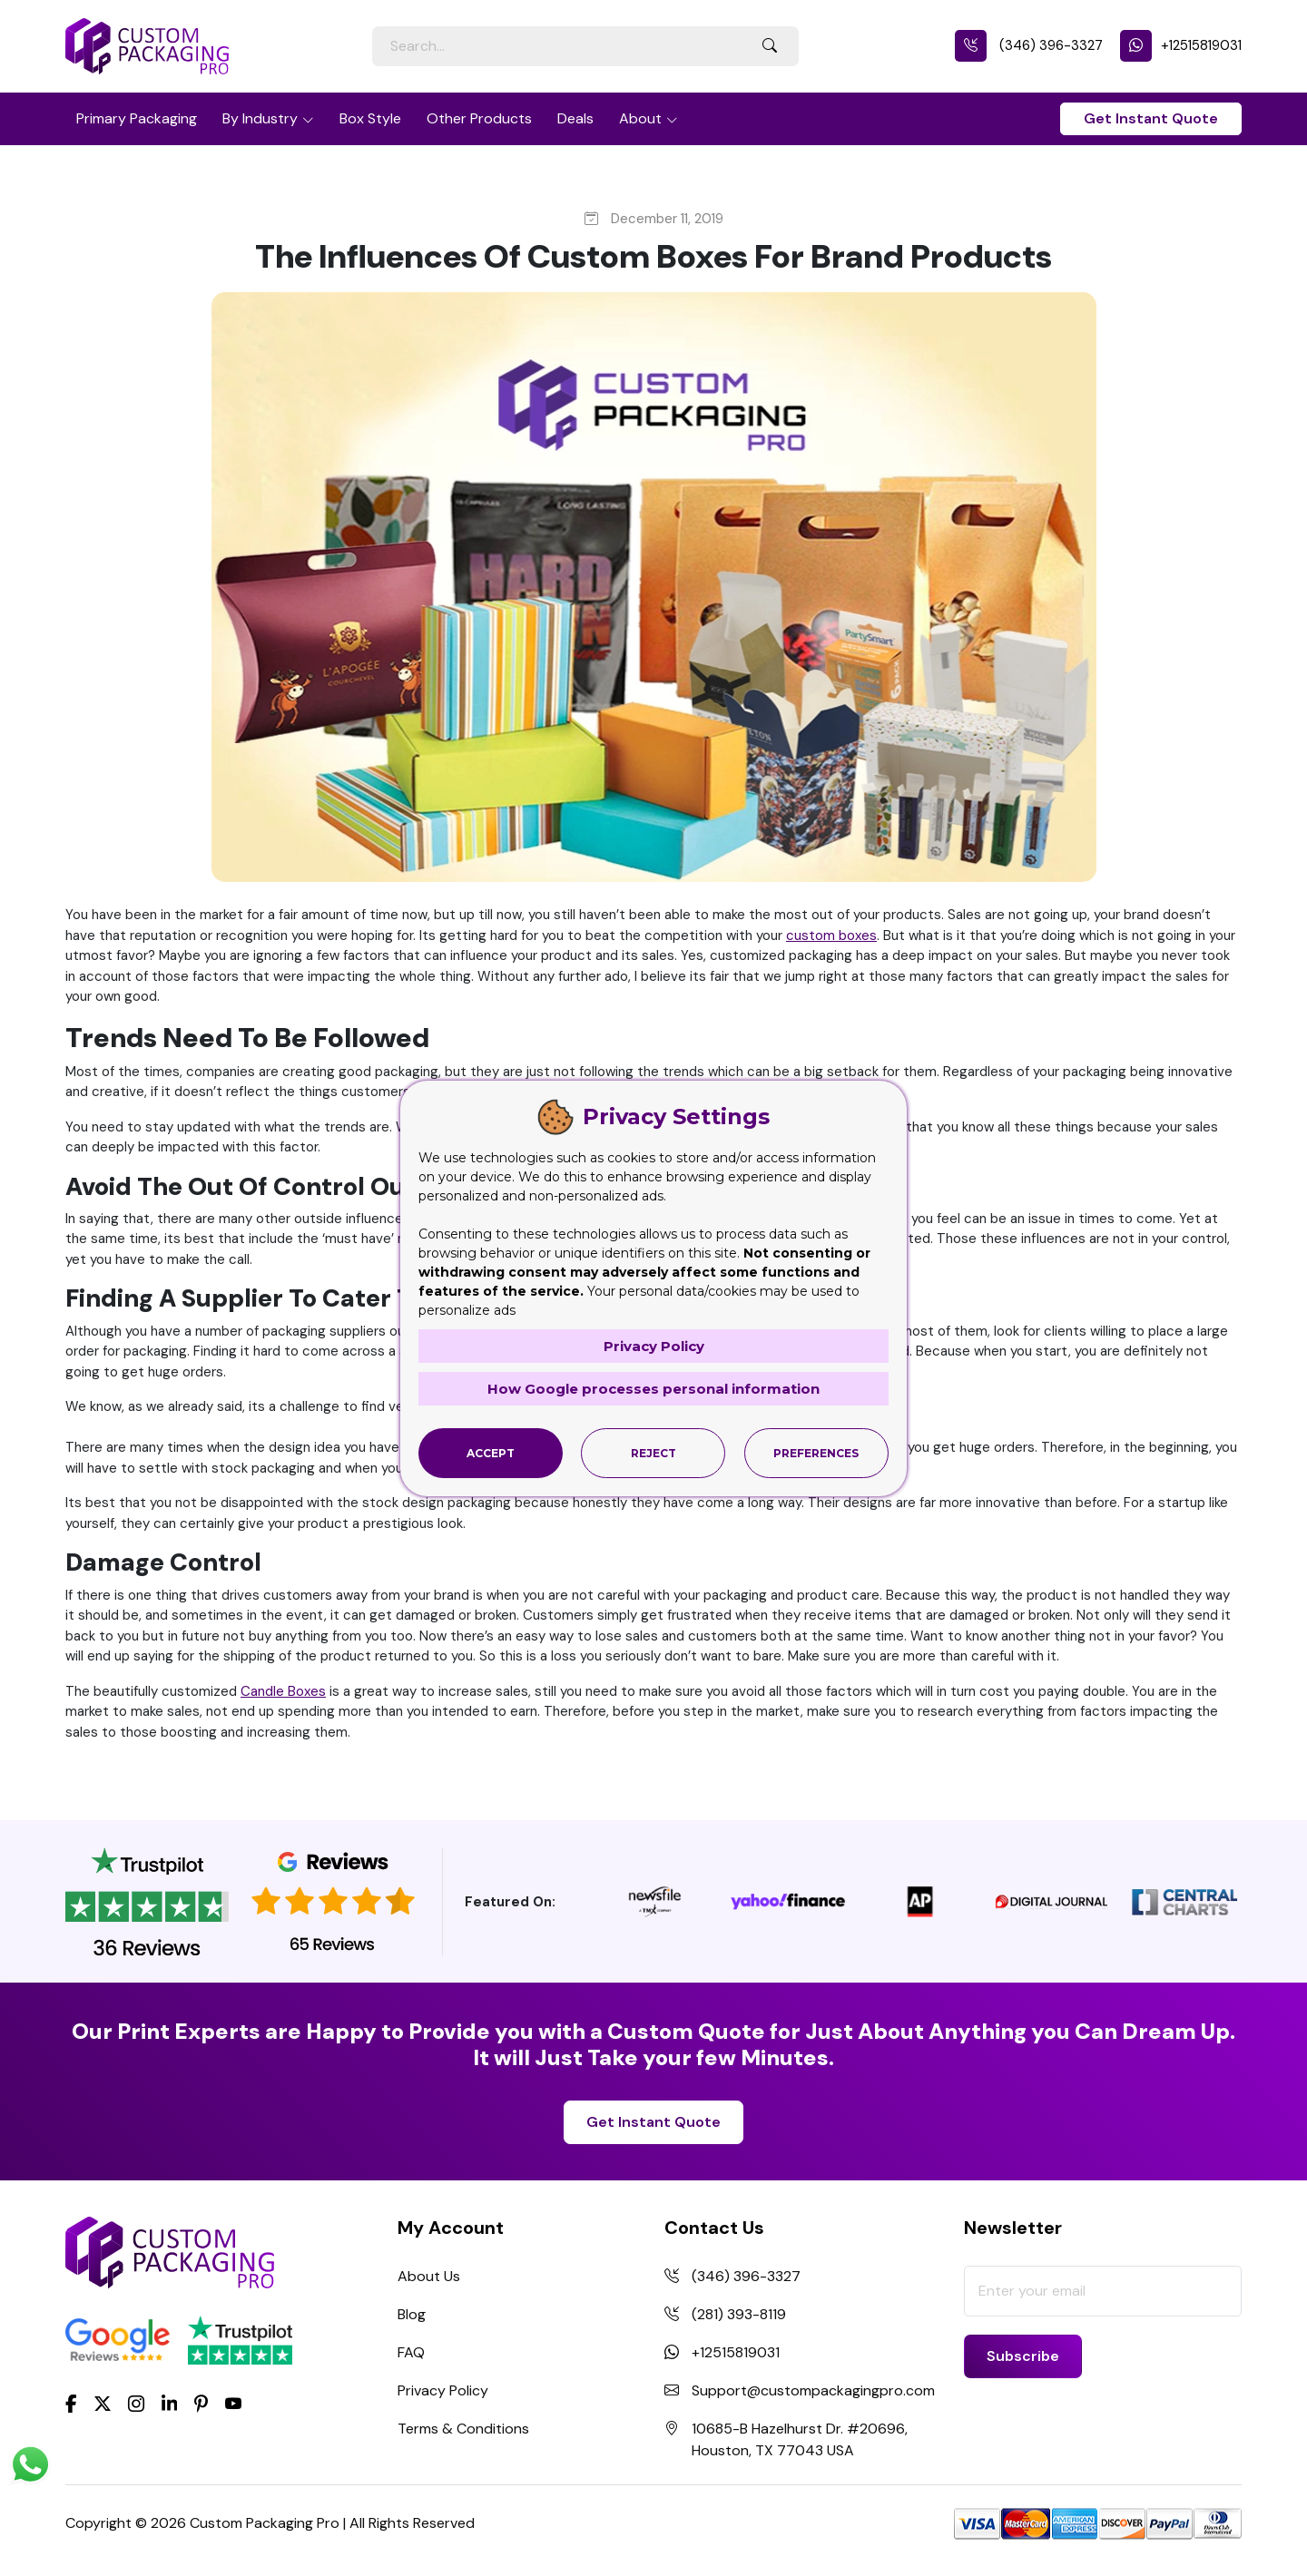 Image resolution: width=1307 pixels, height=2576 pixels. Describe the element at coordinates (233, 2403) in the screenshot. I see `[youtube]` at that location.